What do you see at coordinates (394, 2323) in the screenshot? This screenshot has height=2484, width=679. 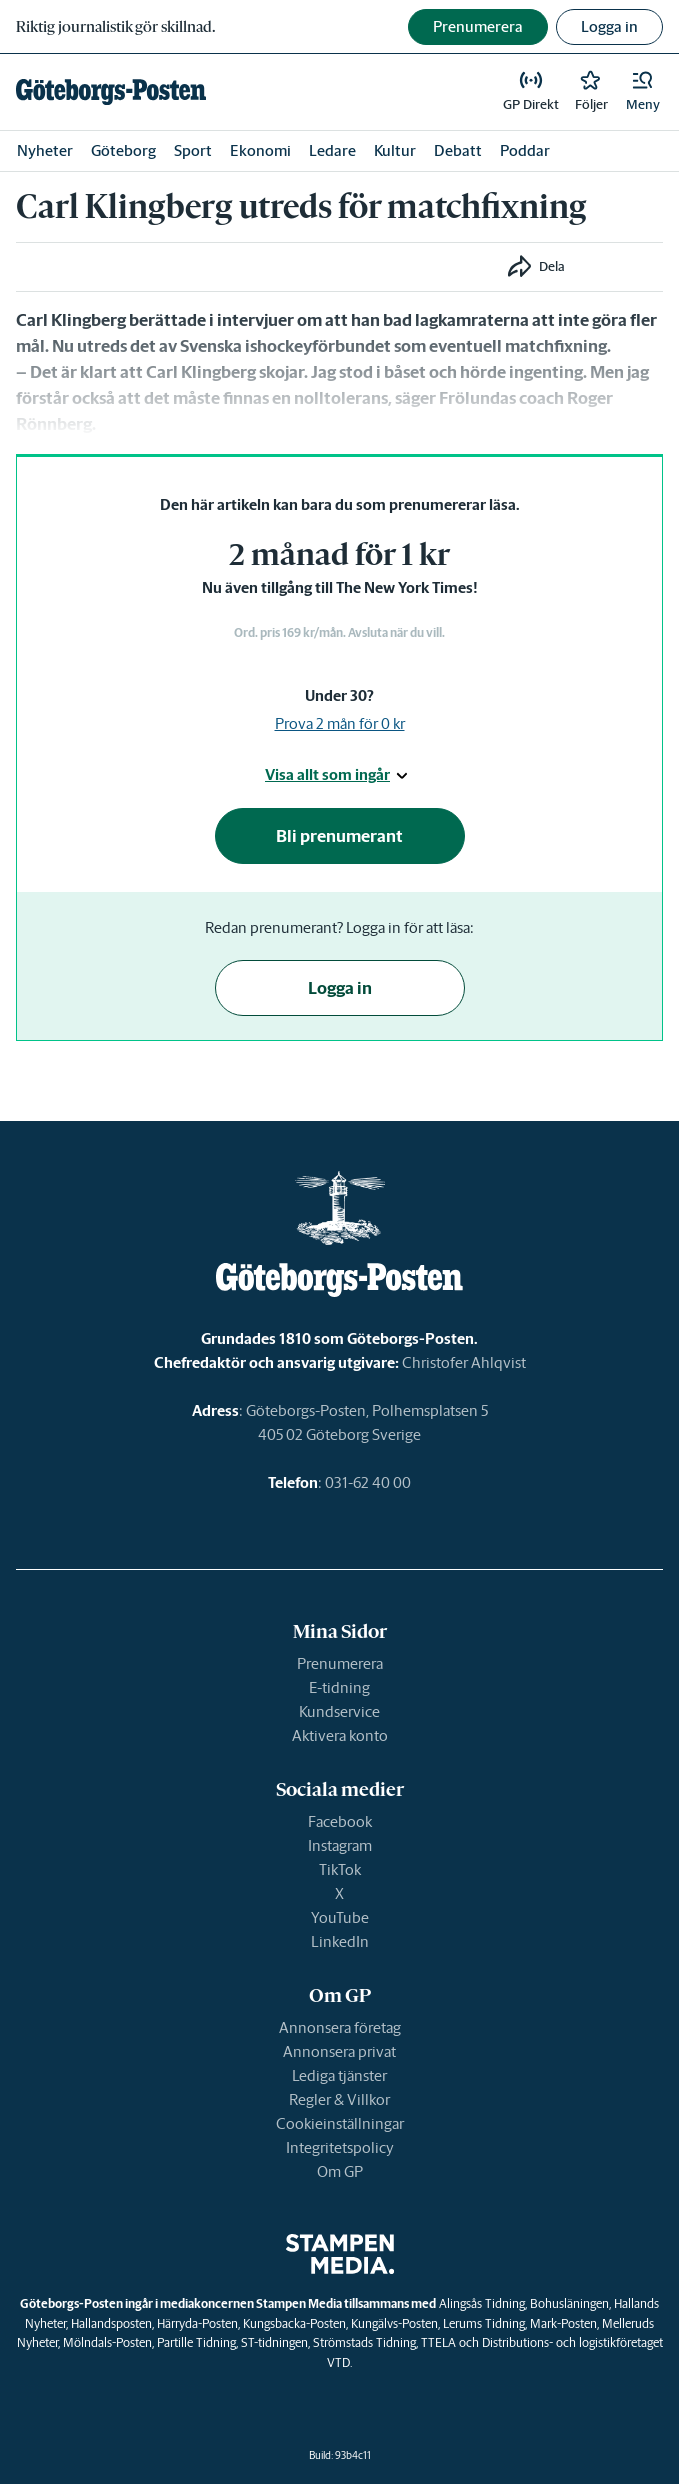 I see `Kungälvs-Posten` at bounding box center [394, 2323].